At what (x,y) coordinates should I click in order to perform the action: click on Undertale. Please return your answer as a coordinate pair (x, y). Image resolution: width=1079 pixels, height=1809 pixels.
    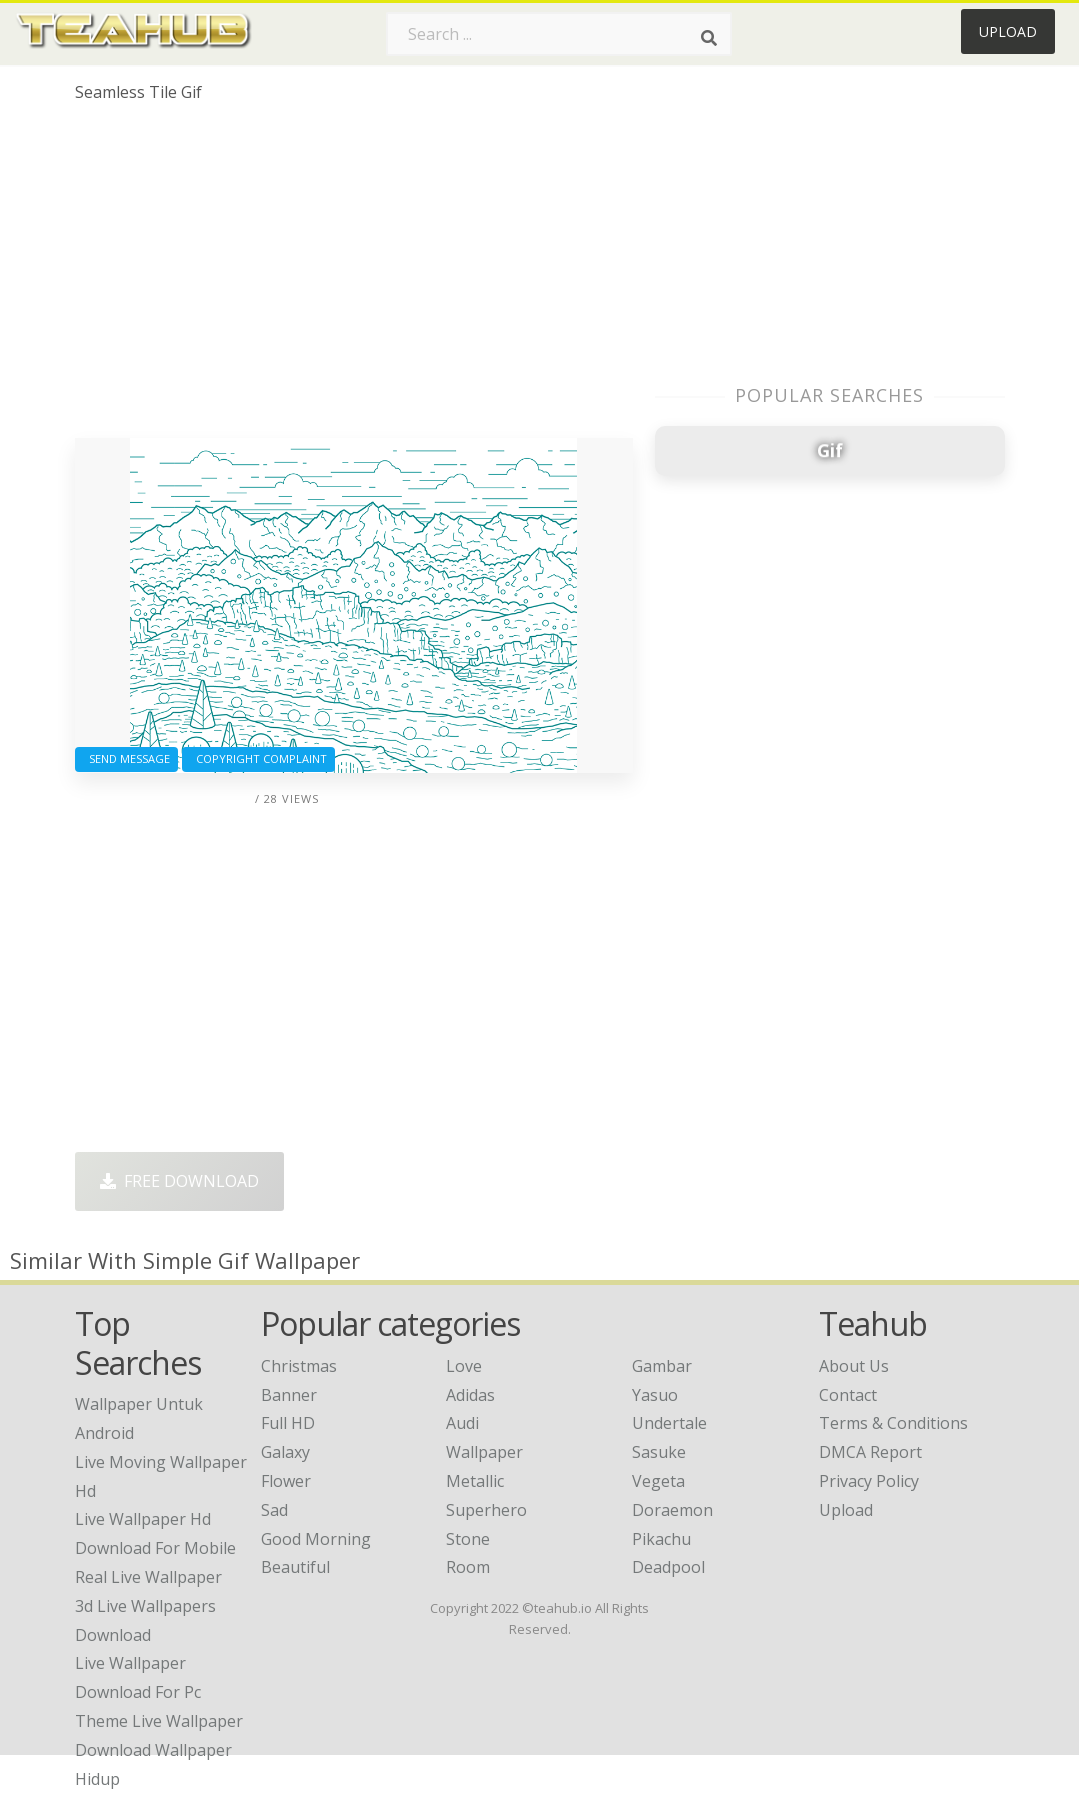
    Looking at the image, I should click on (669, 1423).